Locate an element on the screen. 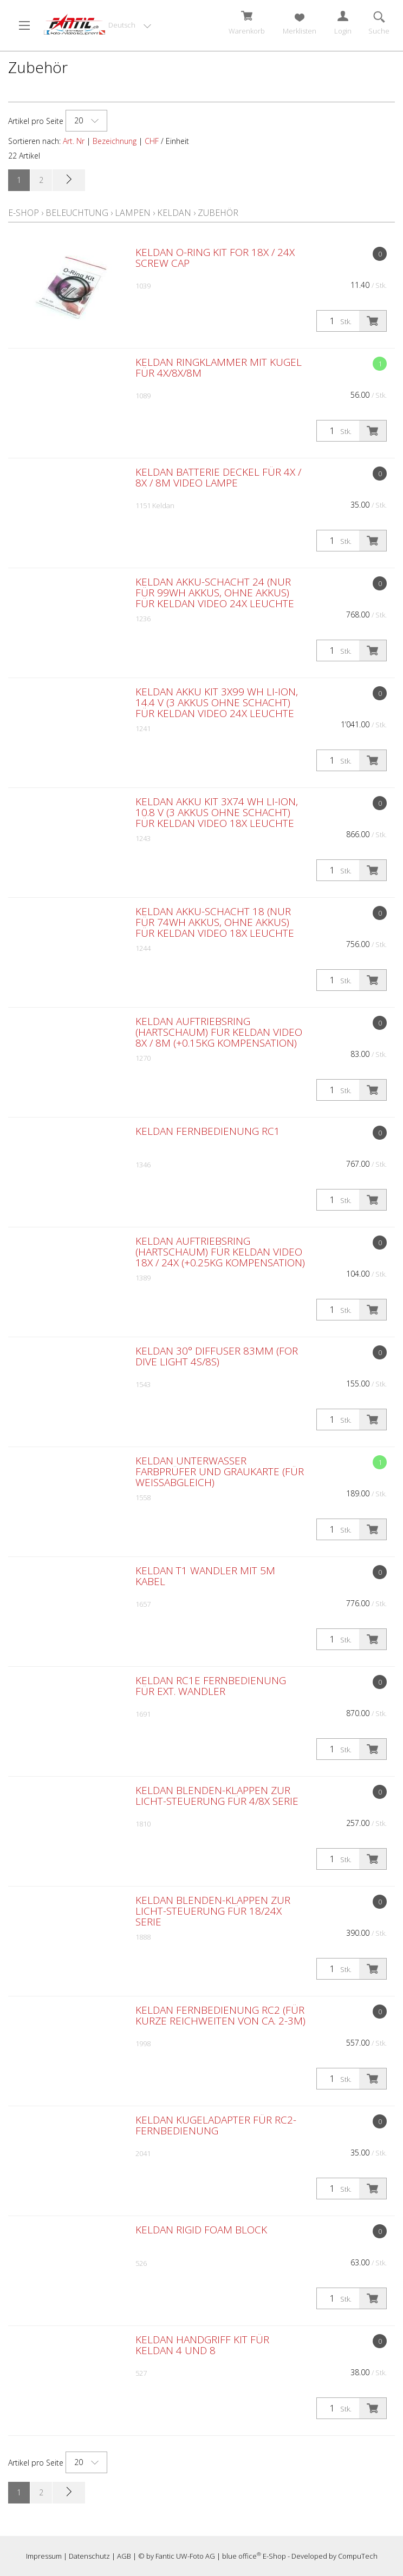 This screenshot has width=403, height=2576. Beleuchtung is located at coordinates (77, 213).